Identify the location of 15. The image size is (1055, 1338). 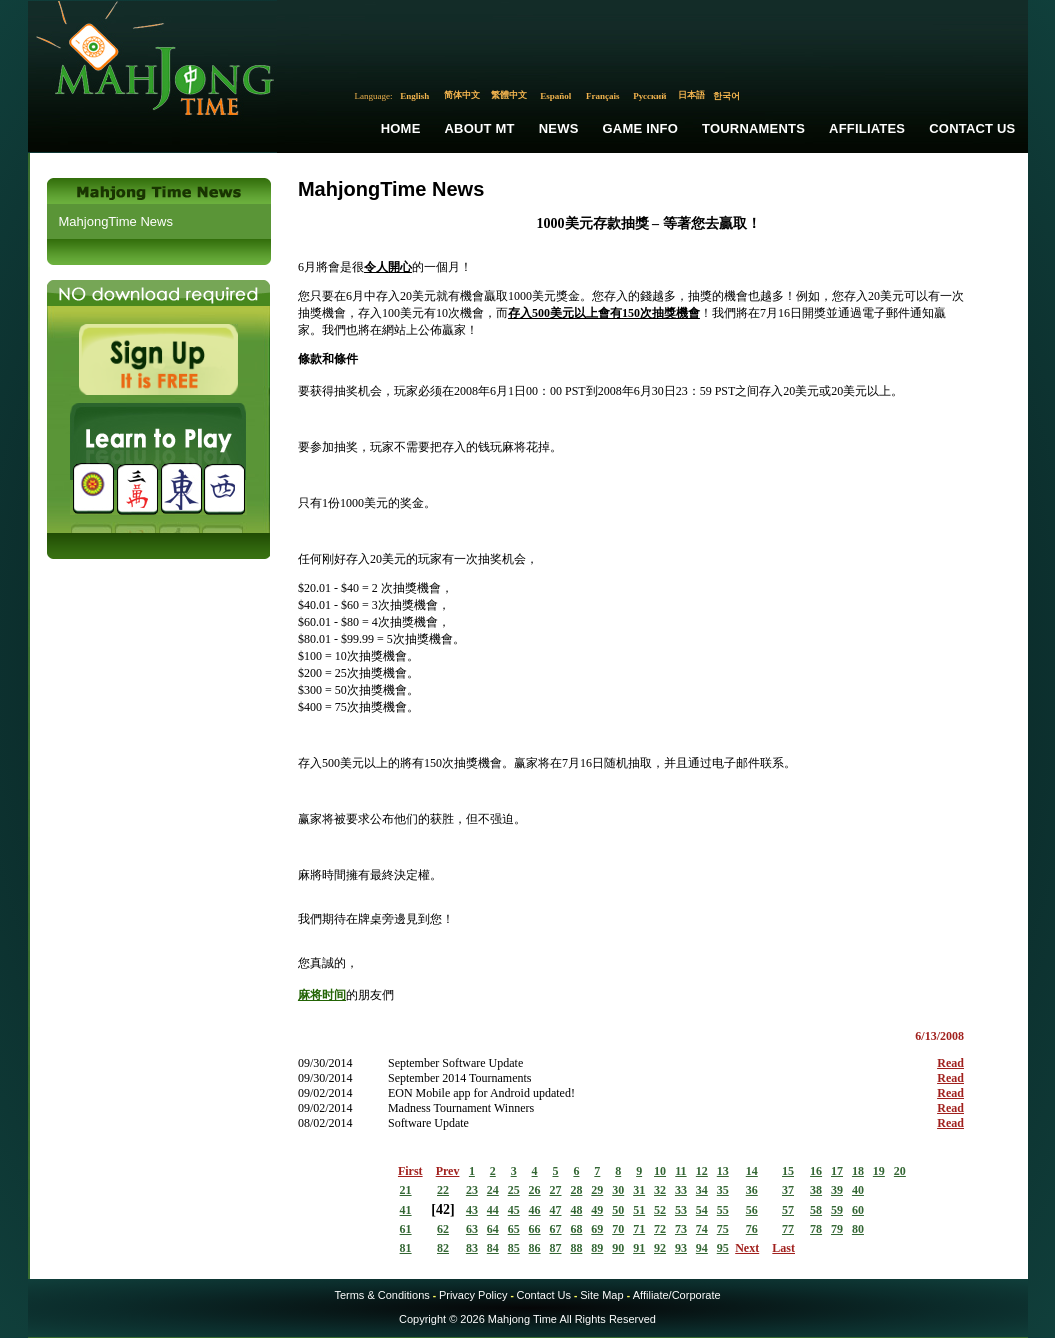
(788, 1171).